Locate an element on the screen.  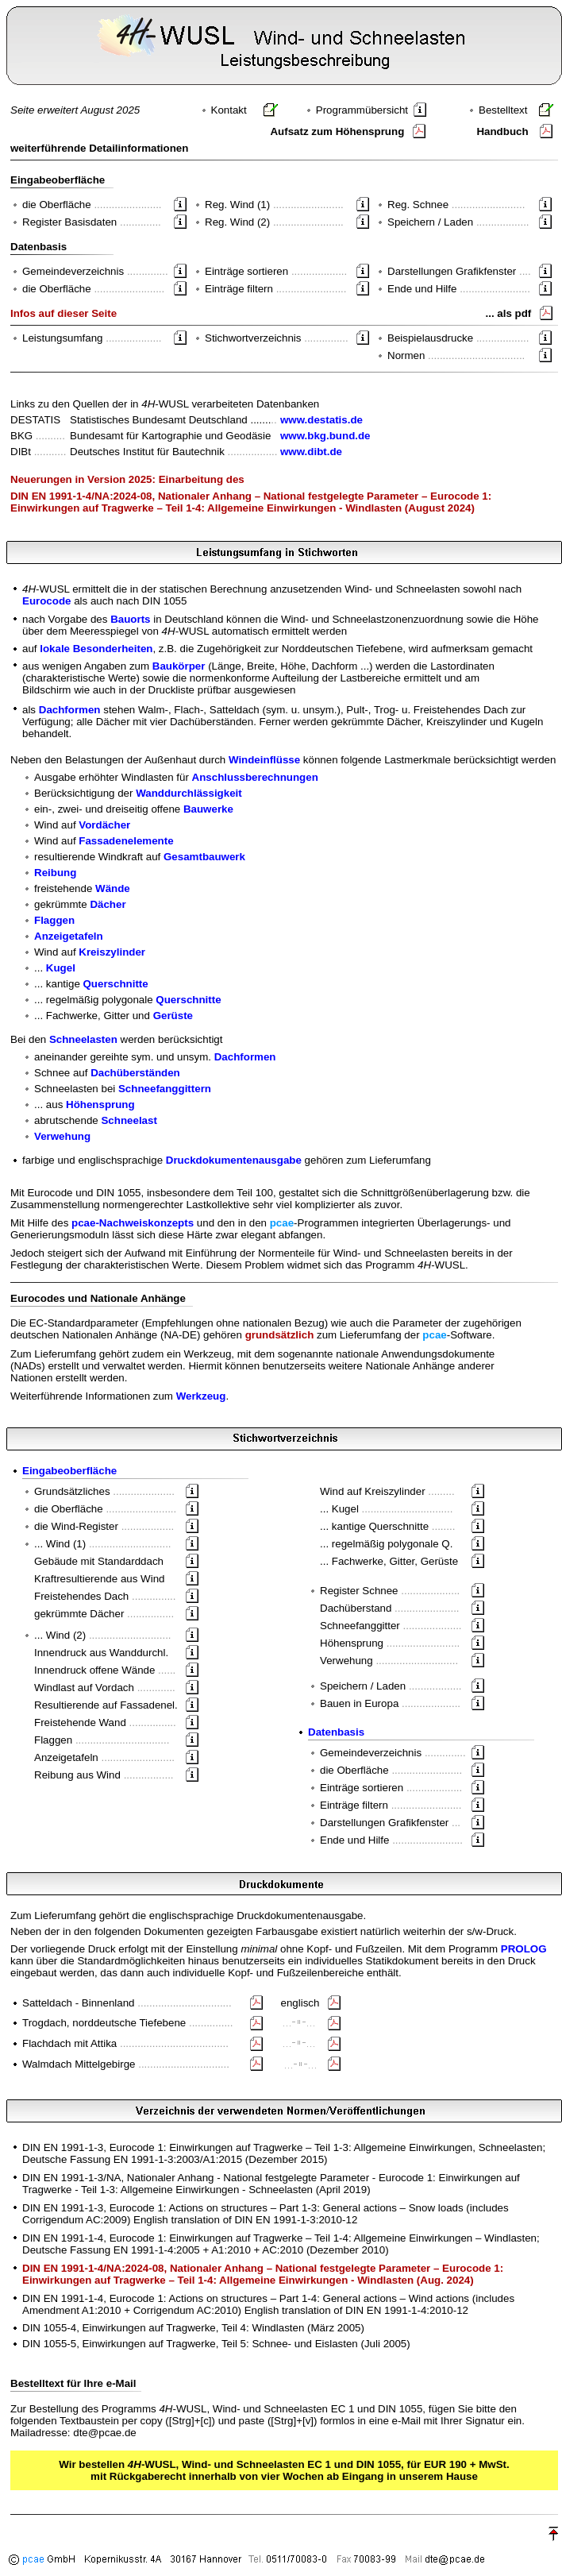
Datenbasis is located at coordinates (336, 1732).